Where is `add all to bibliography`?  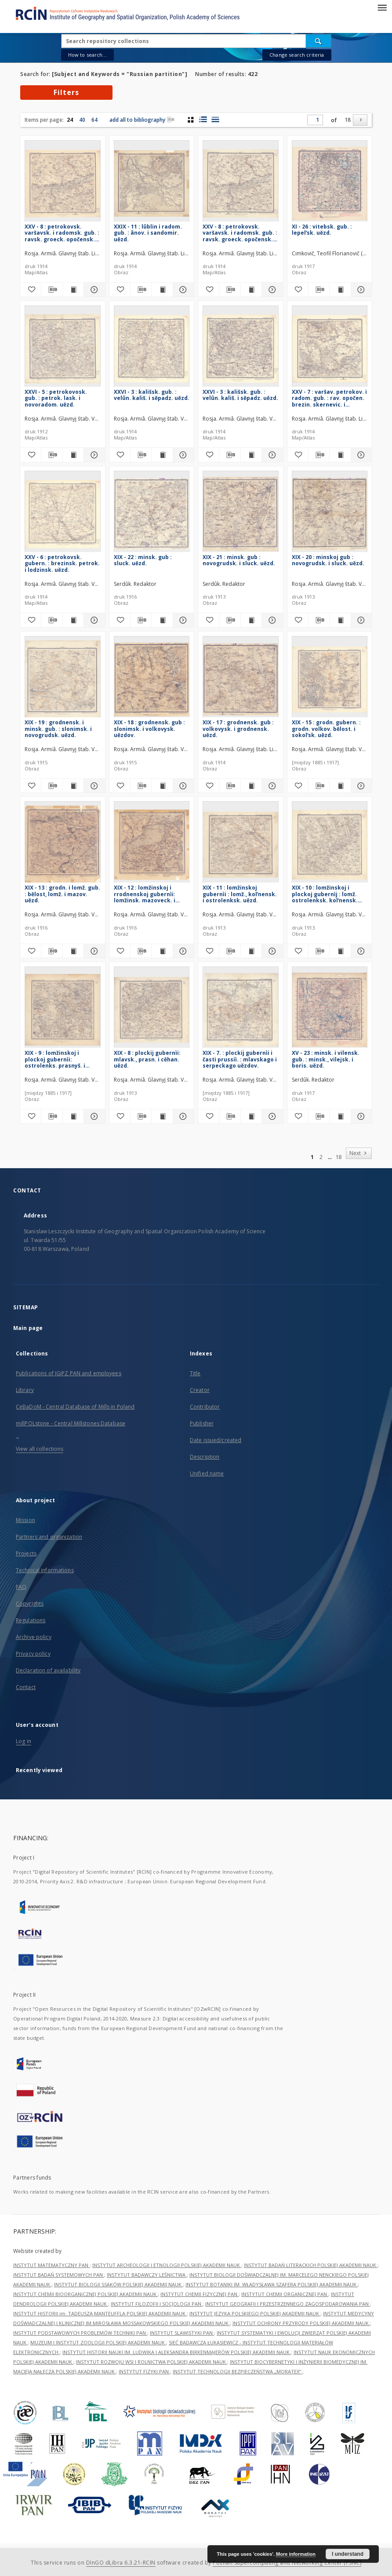
add all to bibliography is located at coordinates (141, 120).